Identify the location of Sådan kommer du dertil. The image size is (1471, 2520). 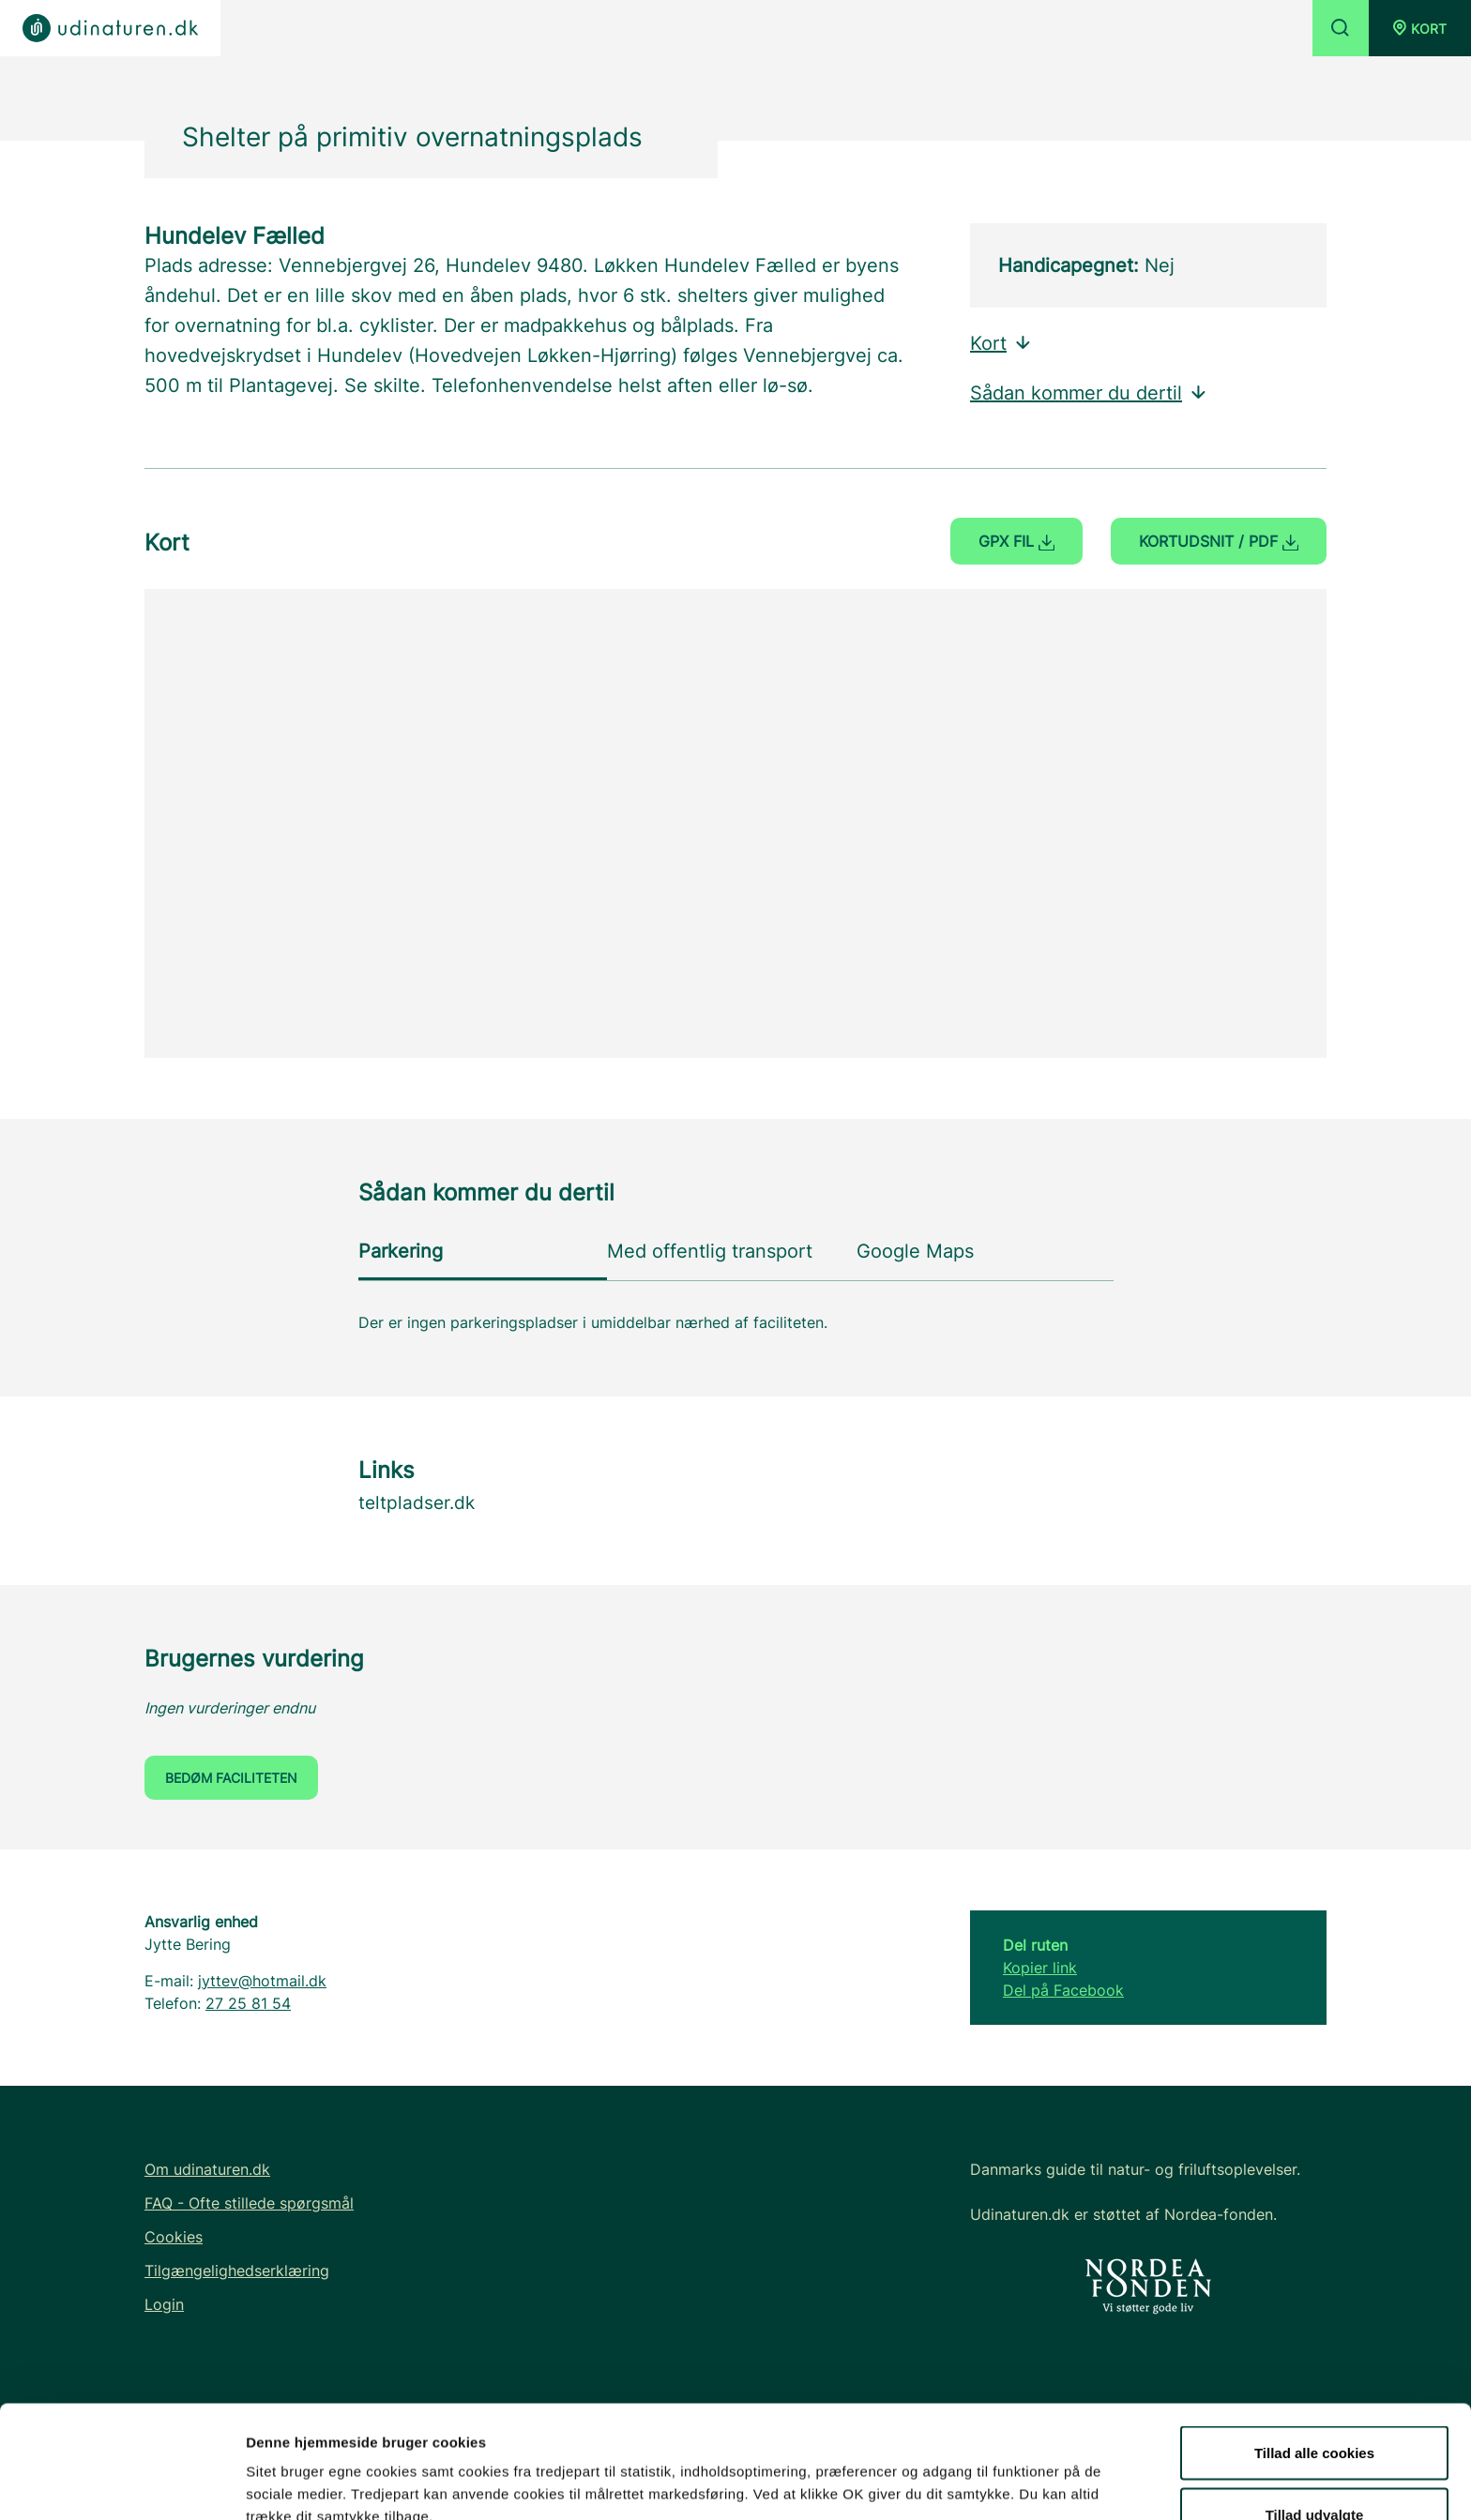
(1089, 393).